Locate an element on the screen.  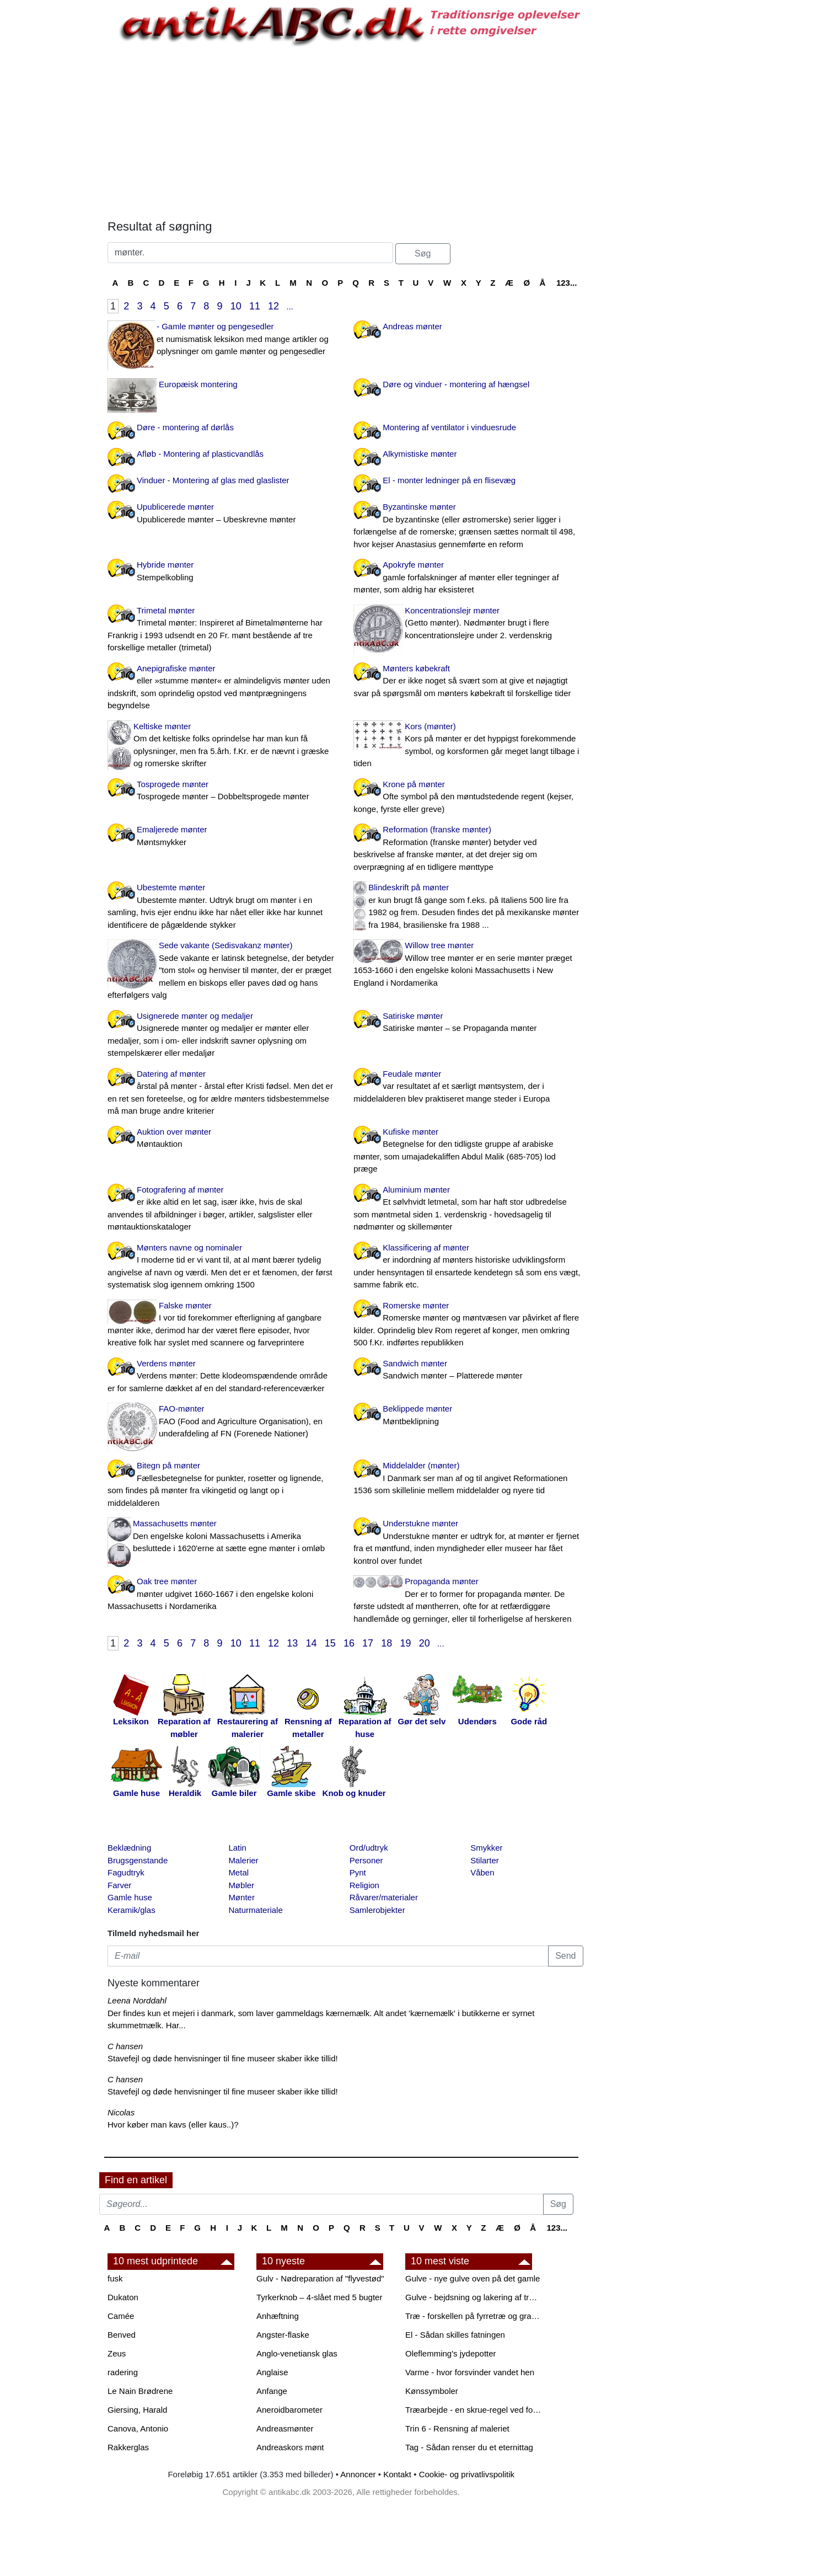
Falske mønter is located at coordinates (222, 1325).